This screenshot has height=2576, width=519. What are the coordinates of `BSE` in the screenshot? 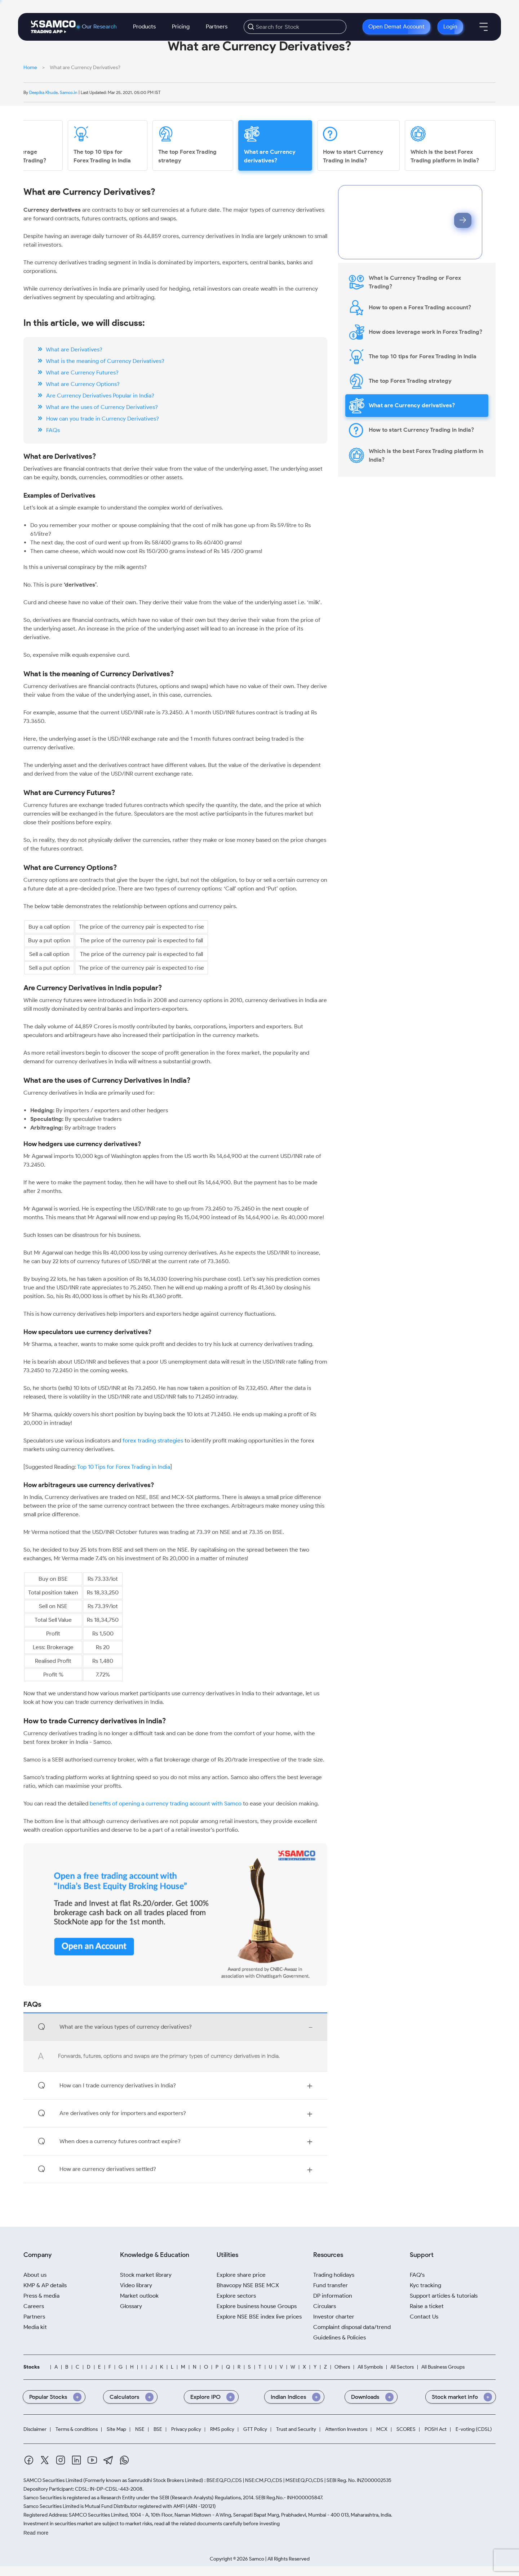 It's located at (158, 2429).